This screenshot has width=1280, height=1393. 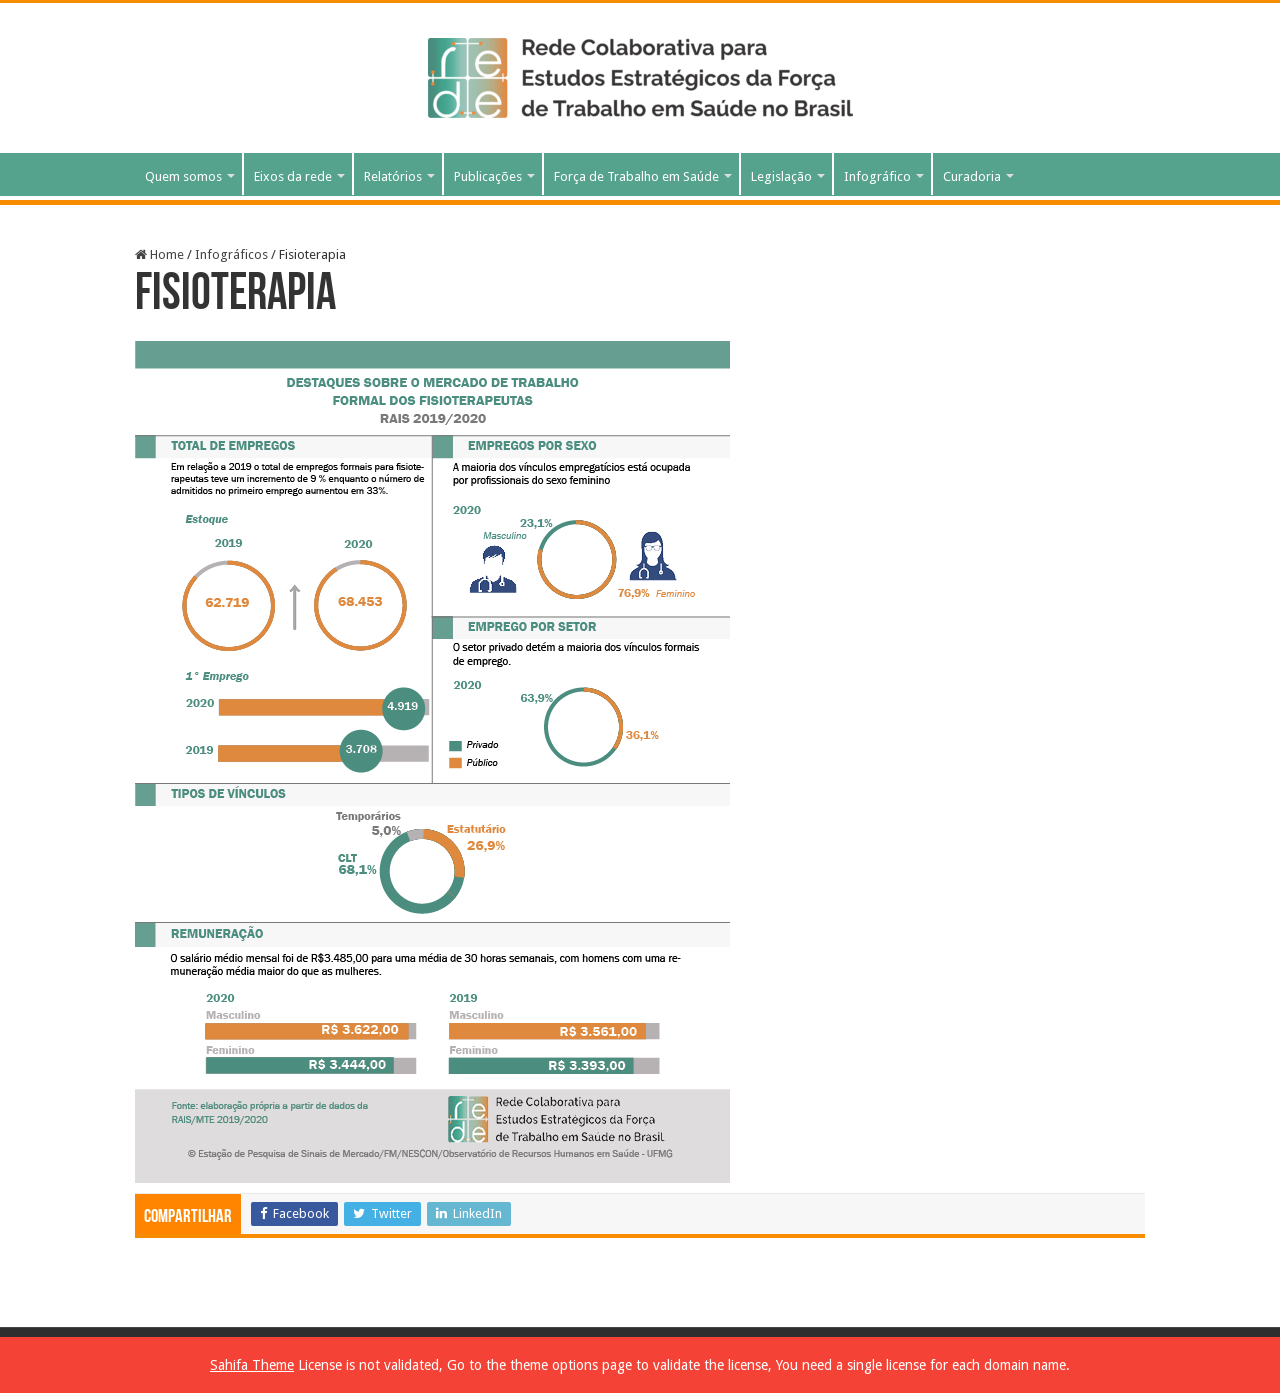 I want to click on Publicações, so click(x=488, y=176).